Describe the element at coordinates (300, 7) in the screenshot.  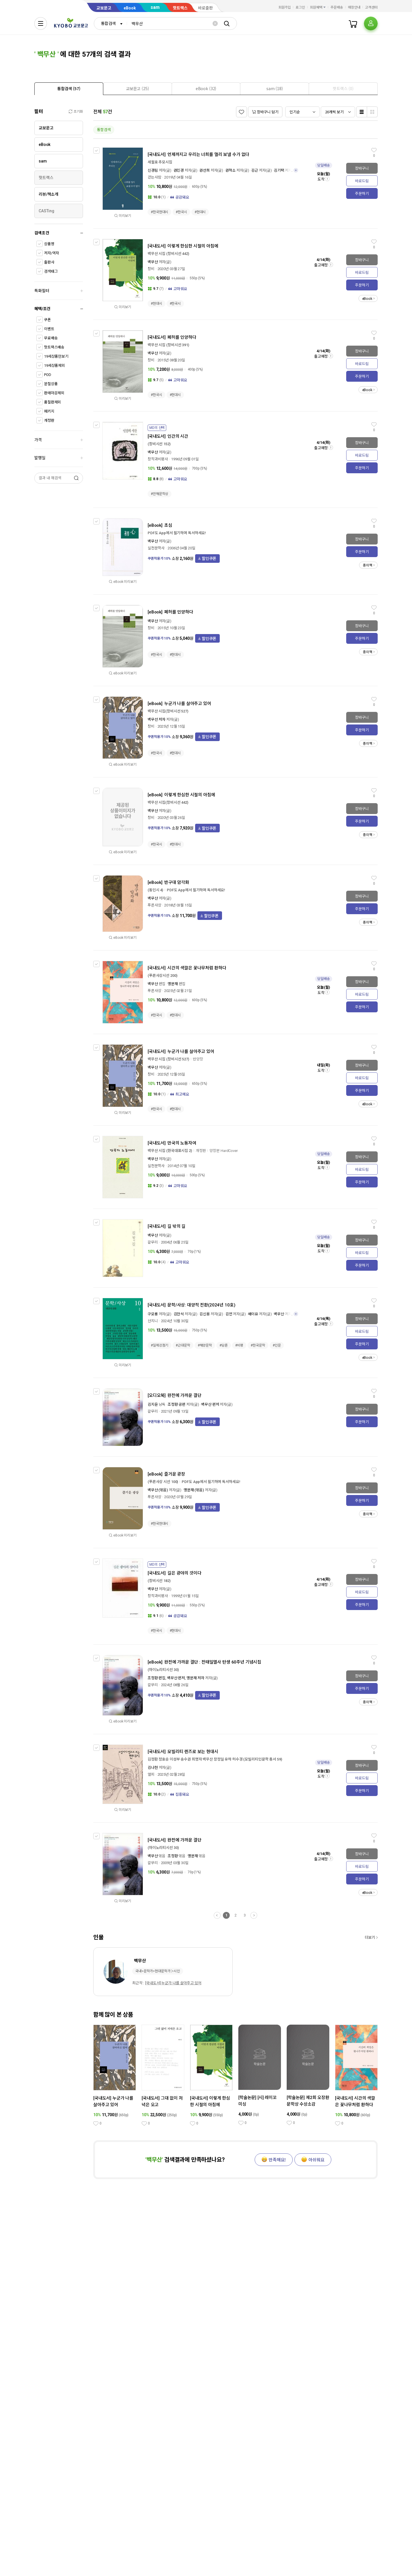
I see `로그인` at that location.